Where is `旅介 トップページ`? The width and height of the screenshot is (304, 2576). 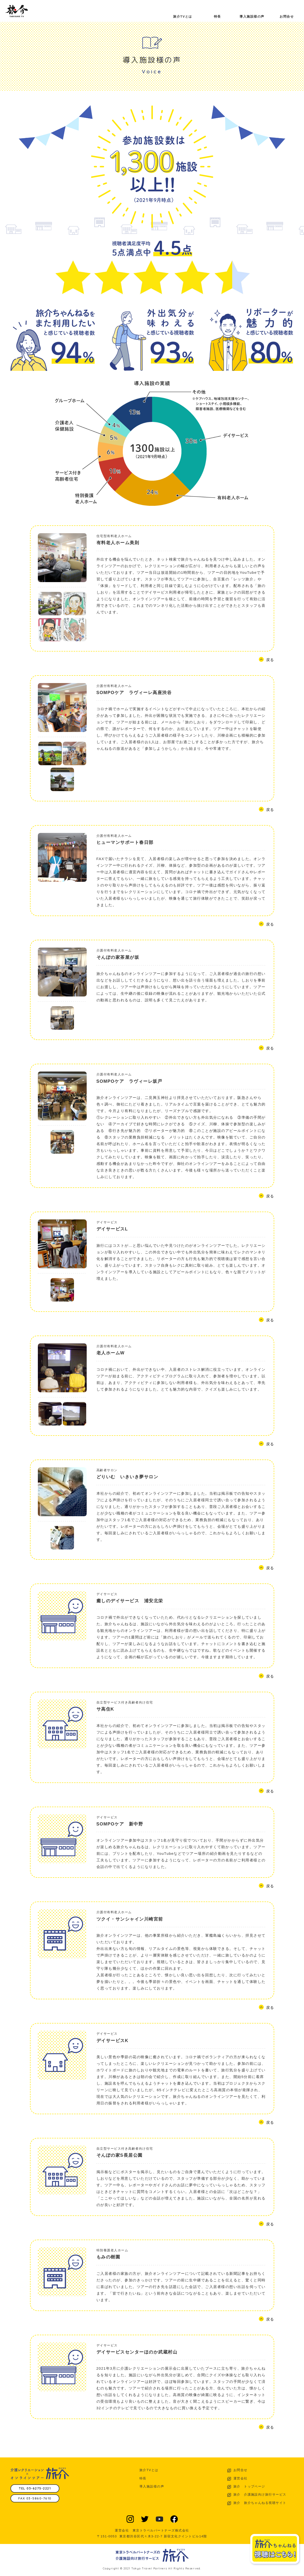 旅介 トップページ is located at coordinates (249, 2486).